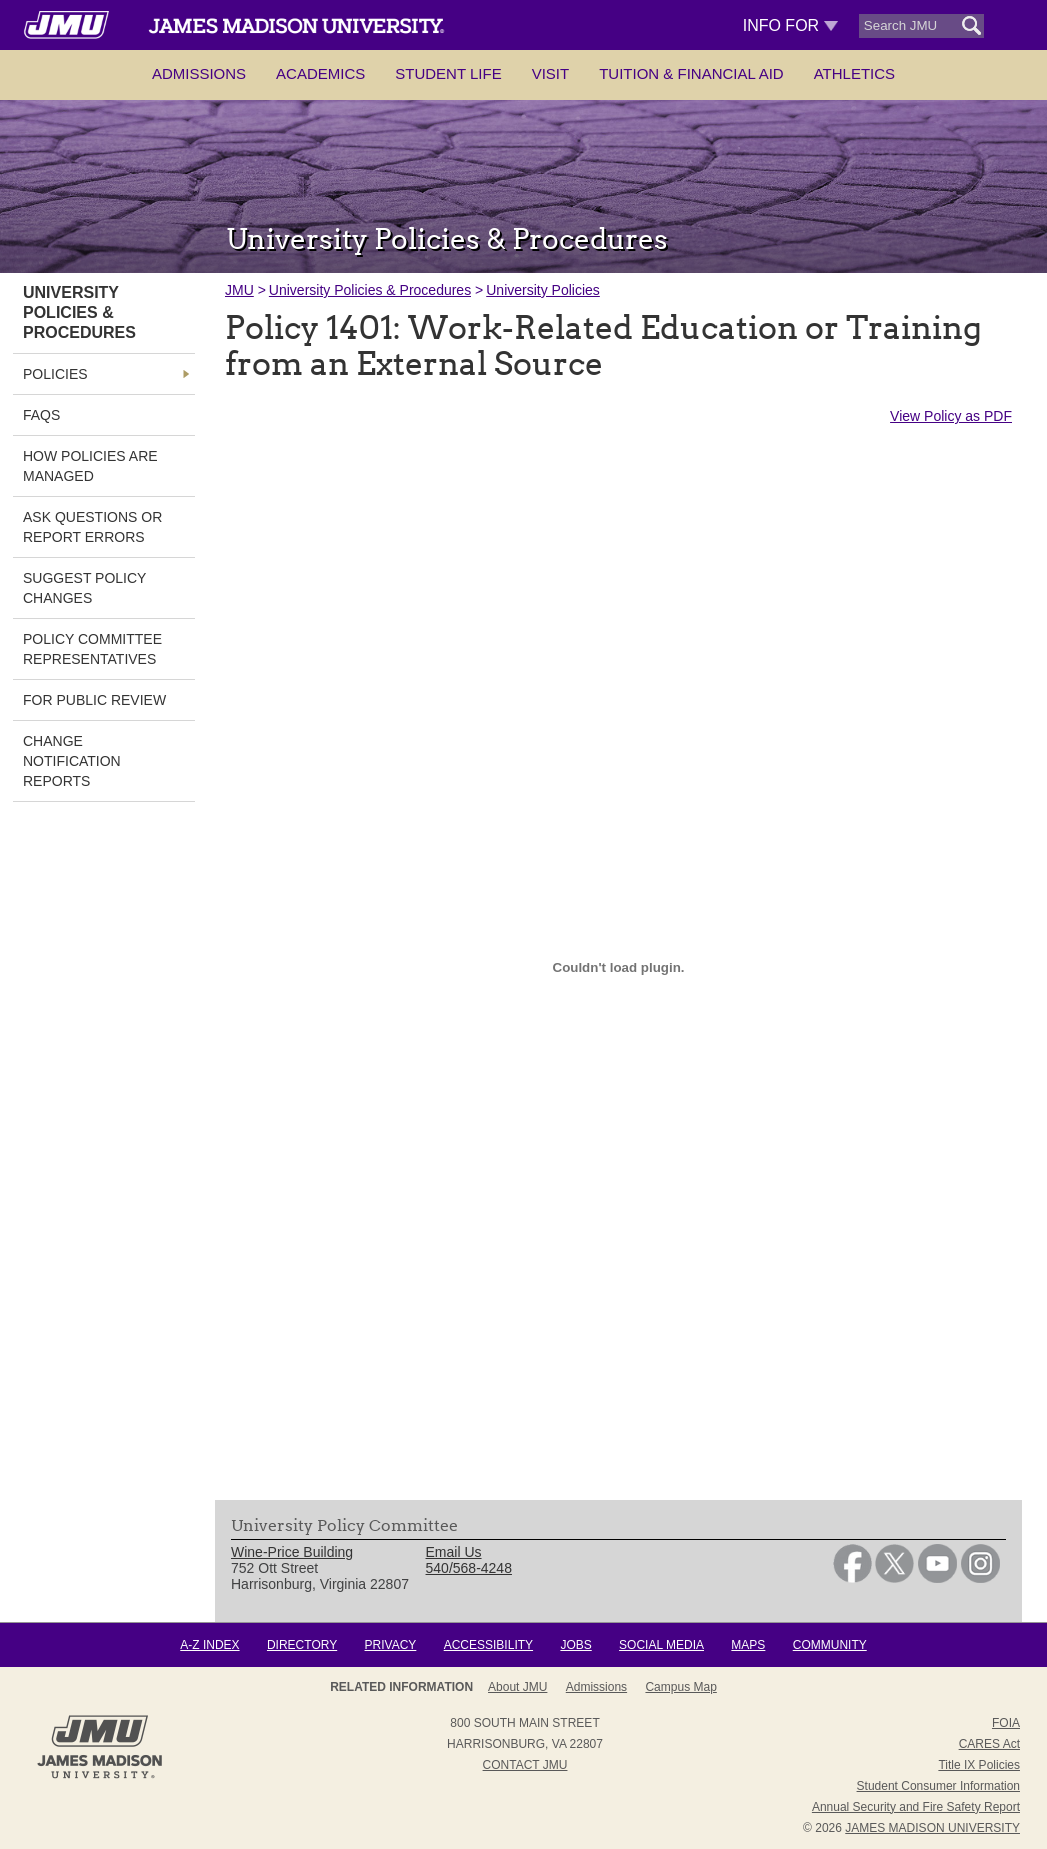 Image resolution: width=1047 pixels, height=1849 pixels. I want to click on Contact JMU, so click(525, 1765).